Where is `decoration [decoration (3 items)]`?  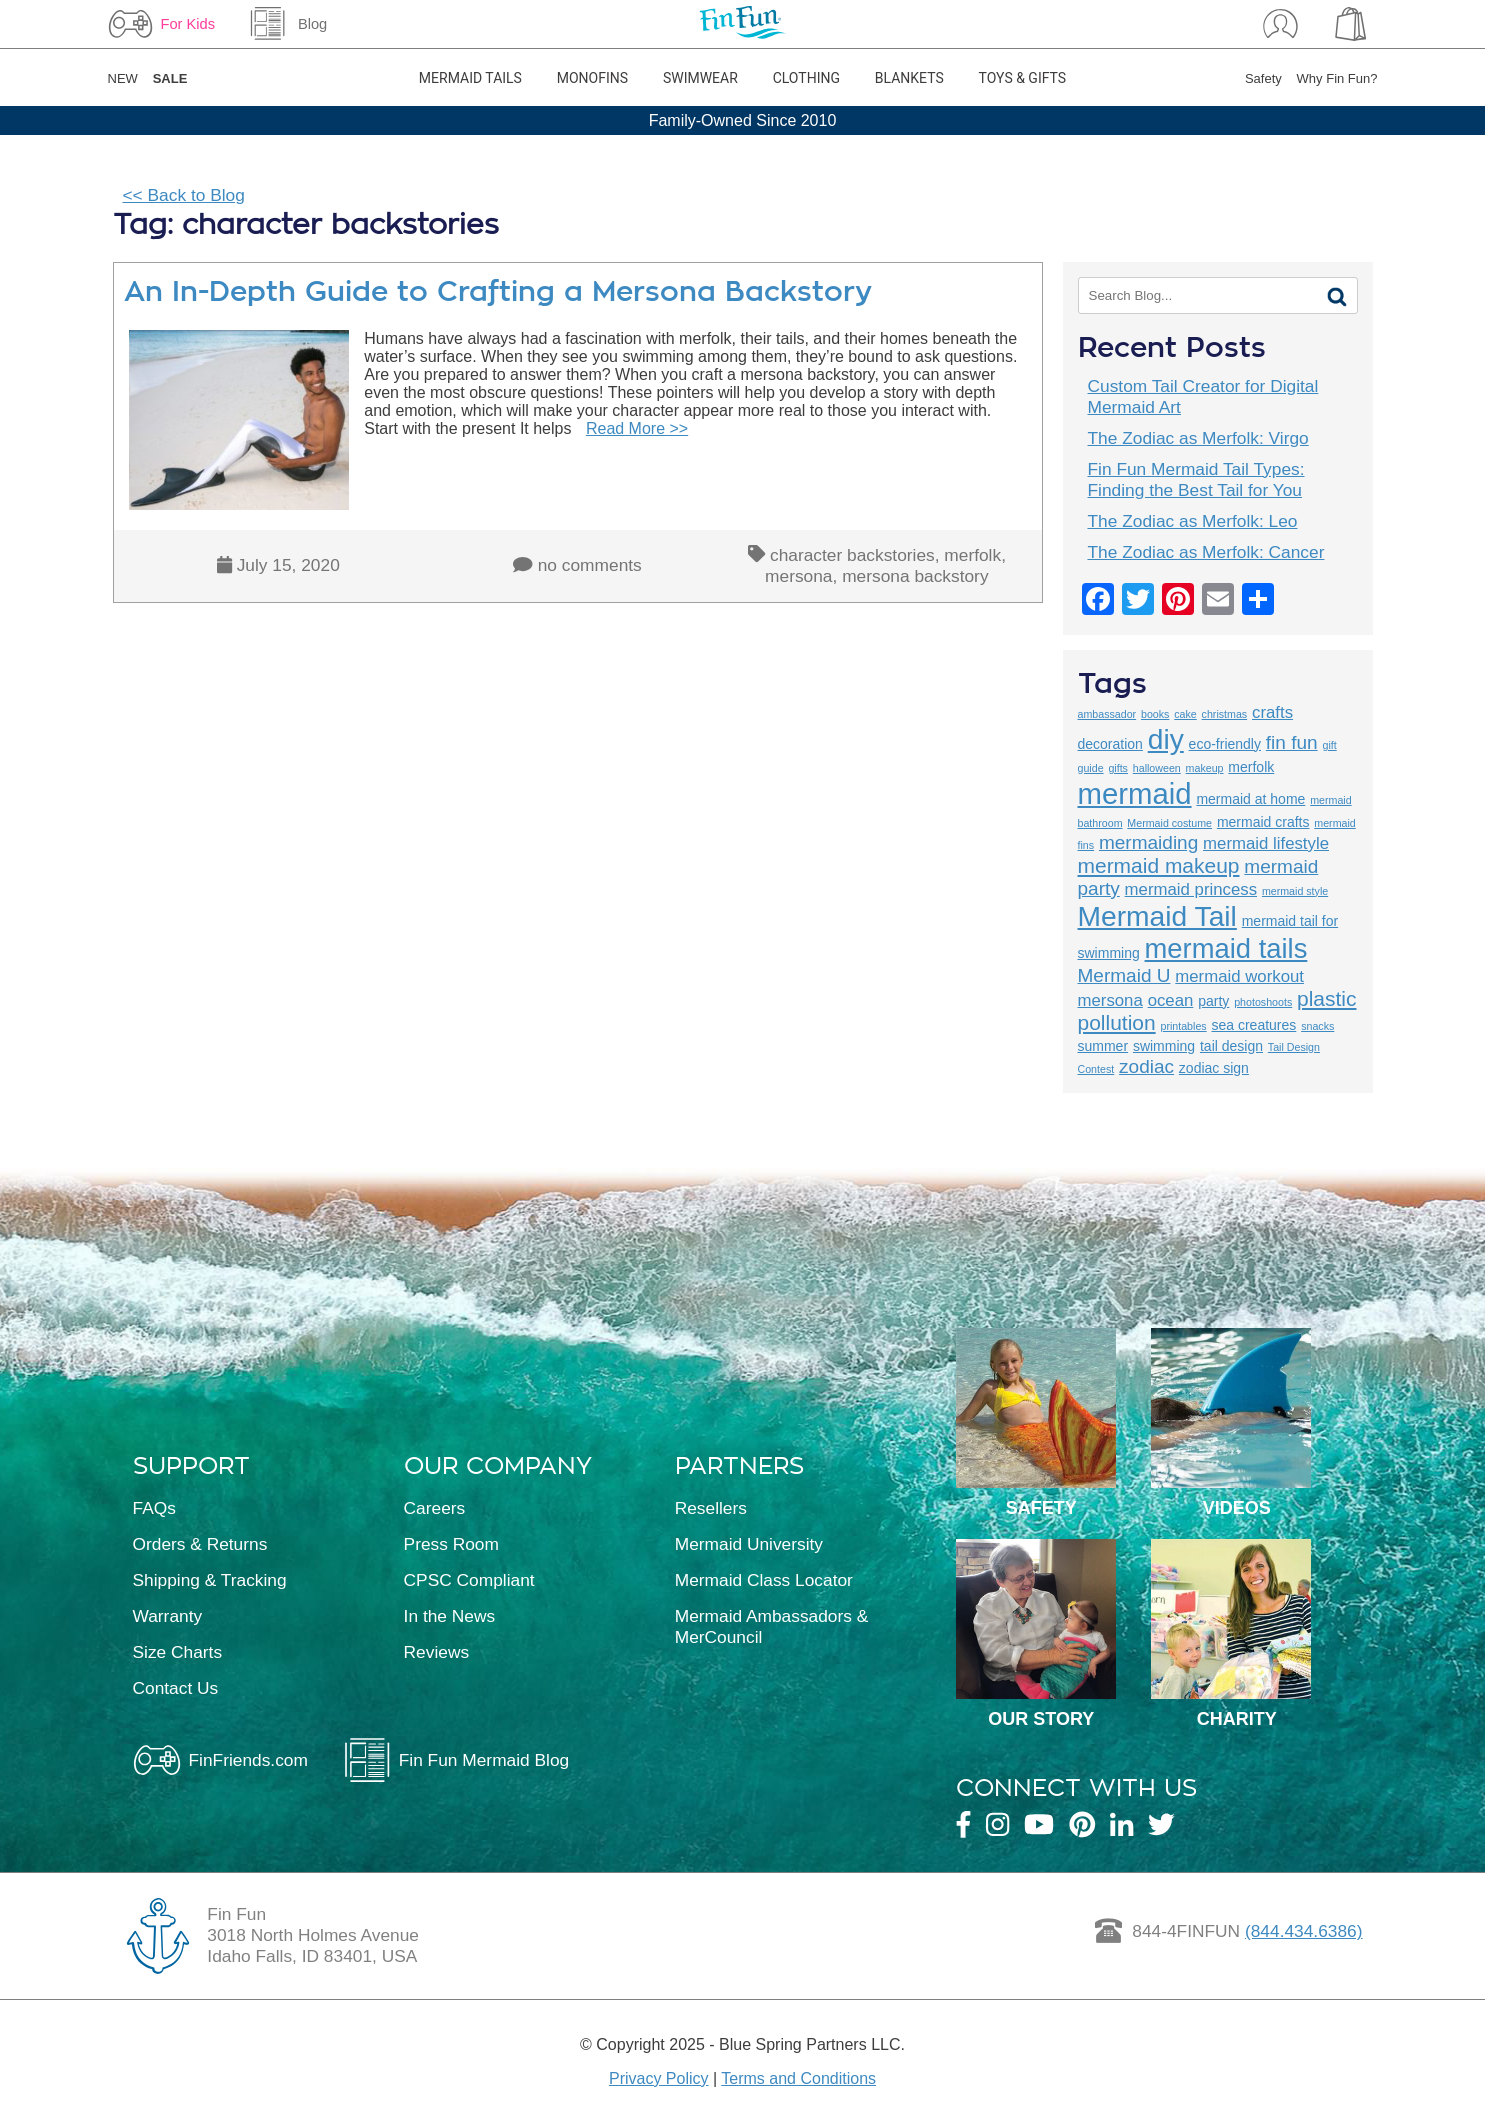 decoration [decoration (3 items)] is located at coordinates (1110, 744).